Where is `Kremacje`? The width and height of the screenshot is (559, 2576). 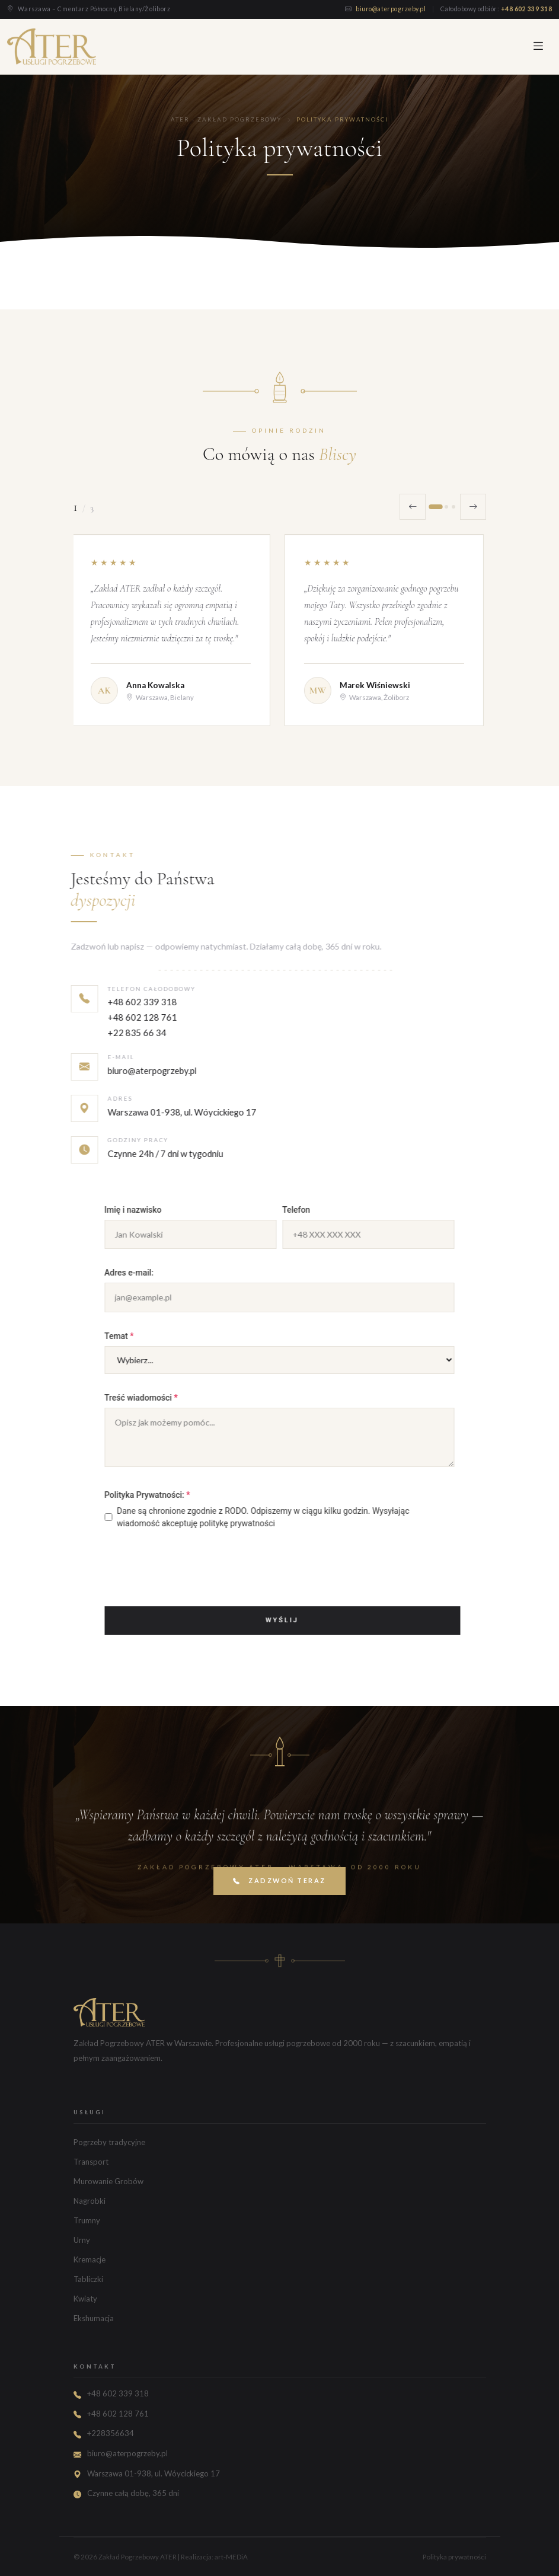
Kremacje is located at coordinates (90, 2259).